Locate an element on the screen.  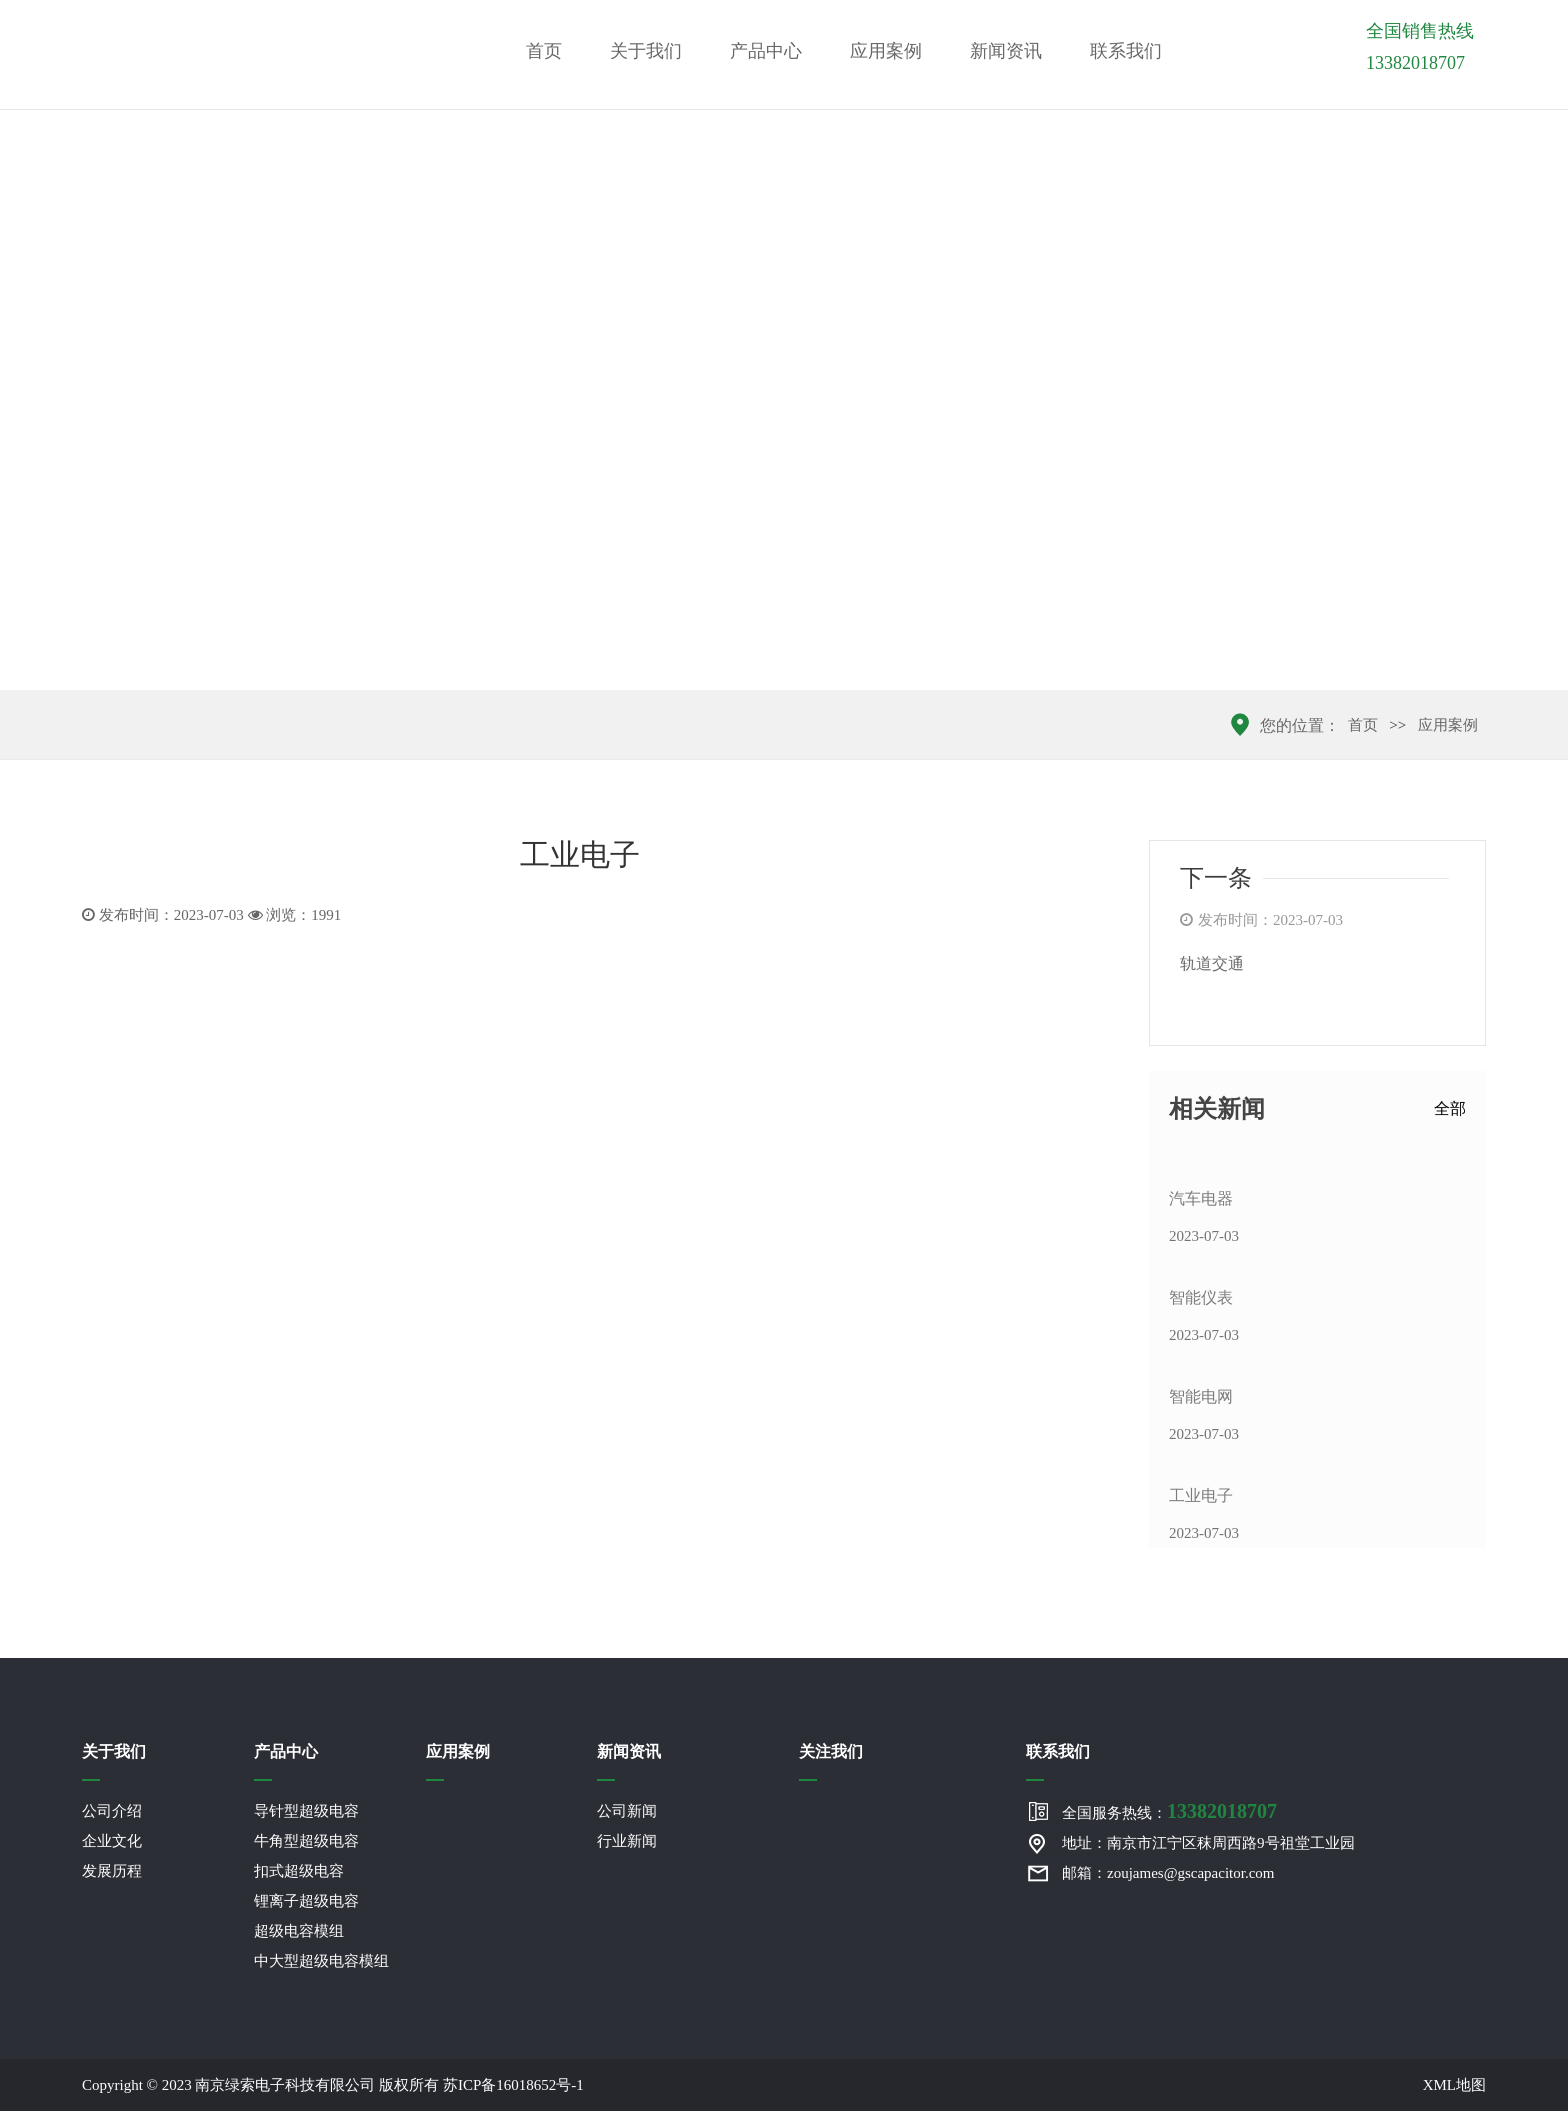
邮箱：zoujames@gscapacitor.com is located at coordinates (1168, 1873).